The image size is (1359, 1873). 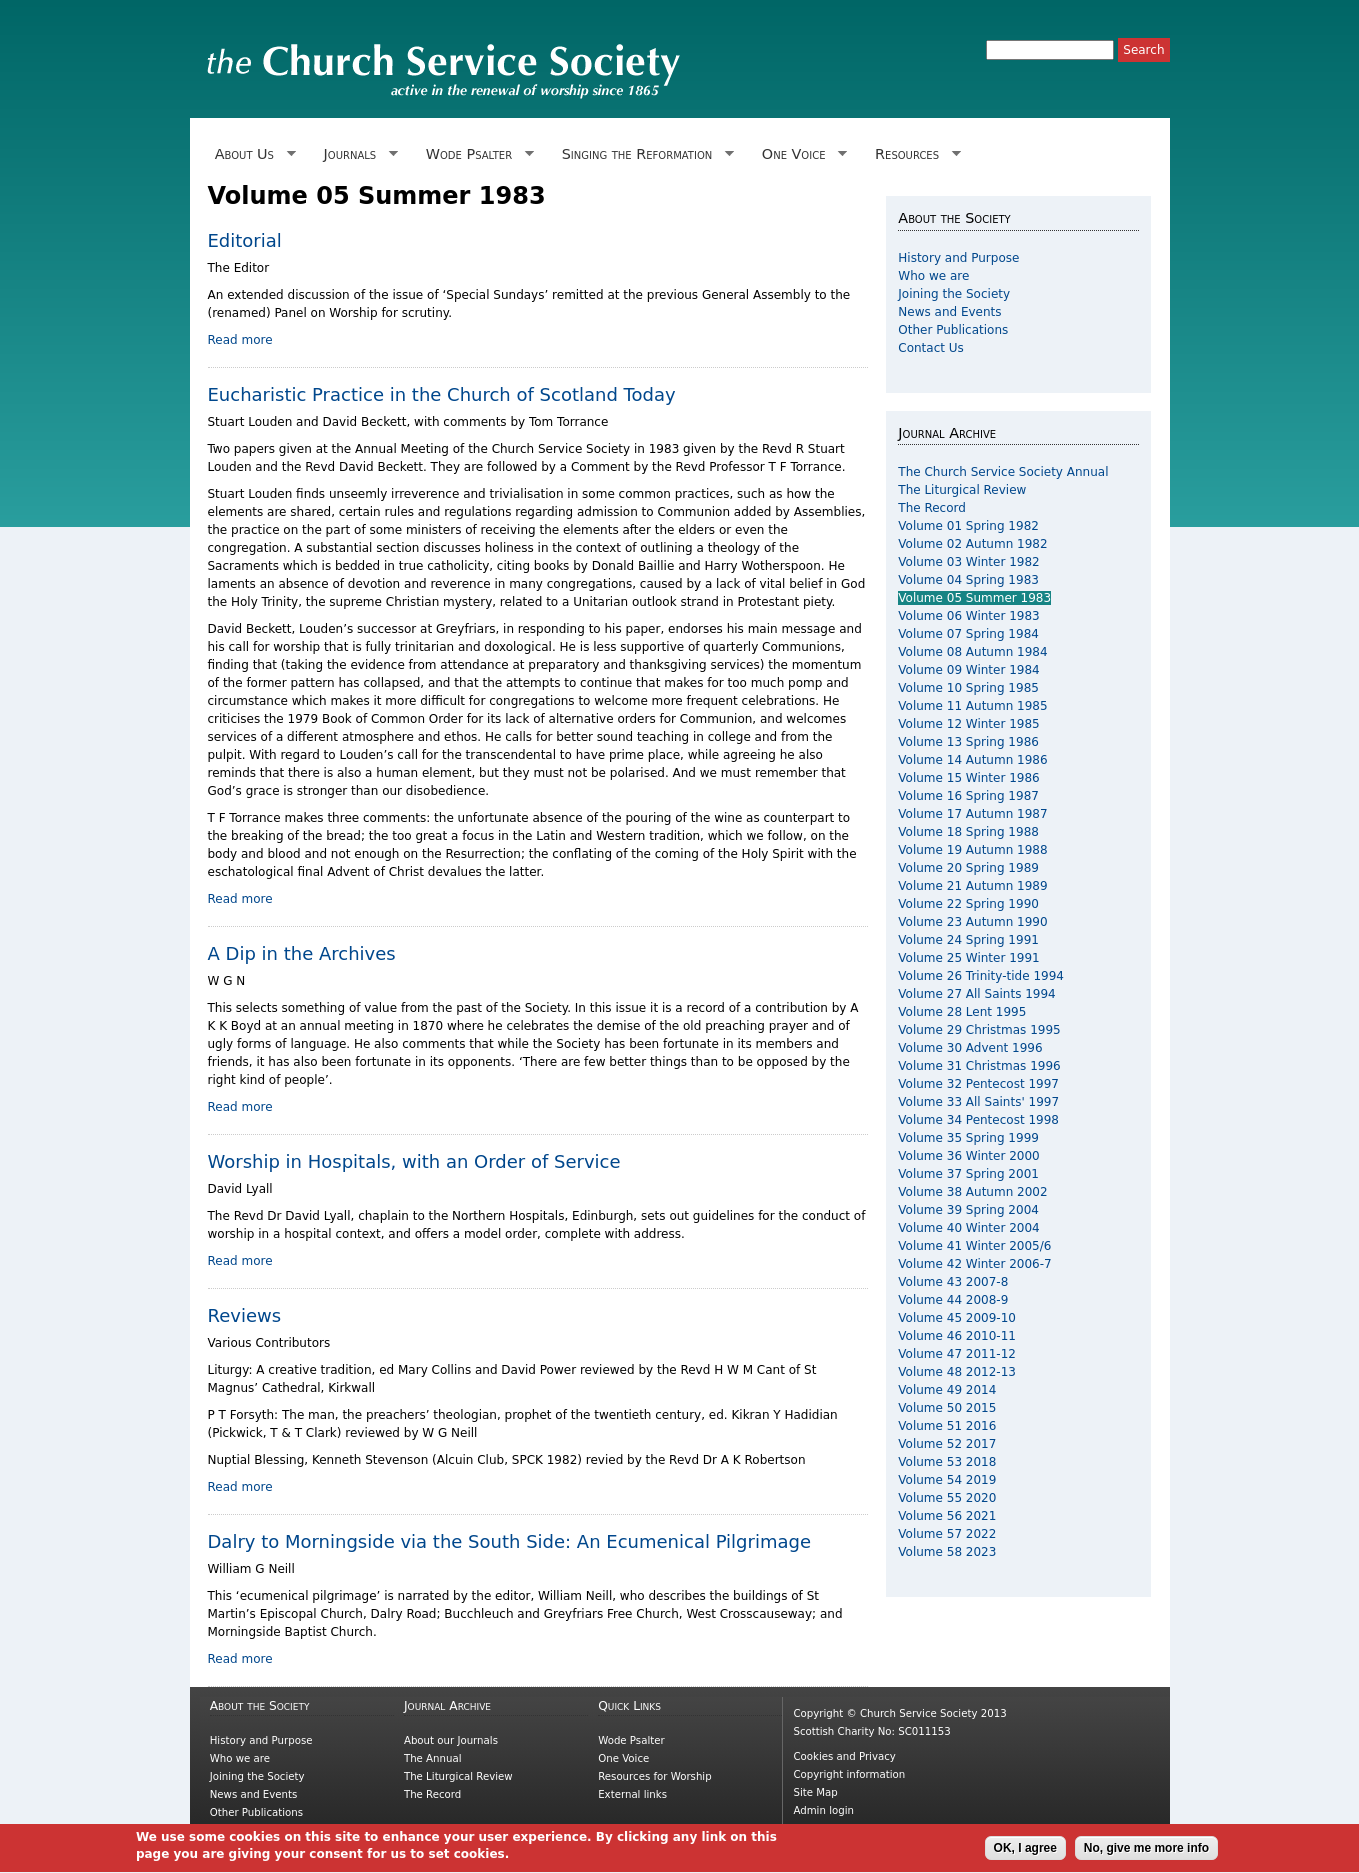 What do you see at coordinates (947, 1444) in the screenshot?
I see `Volume 52 2017` at bounding box center [947, 1444].